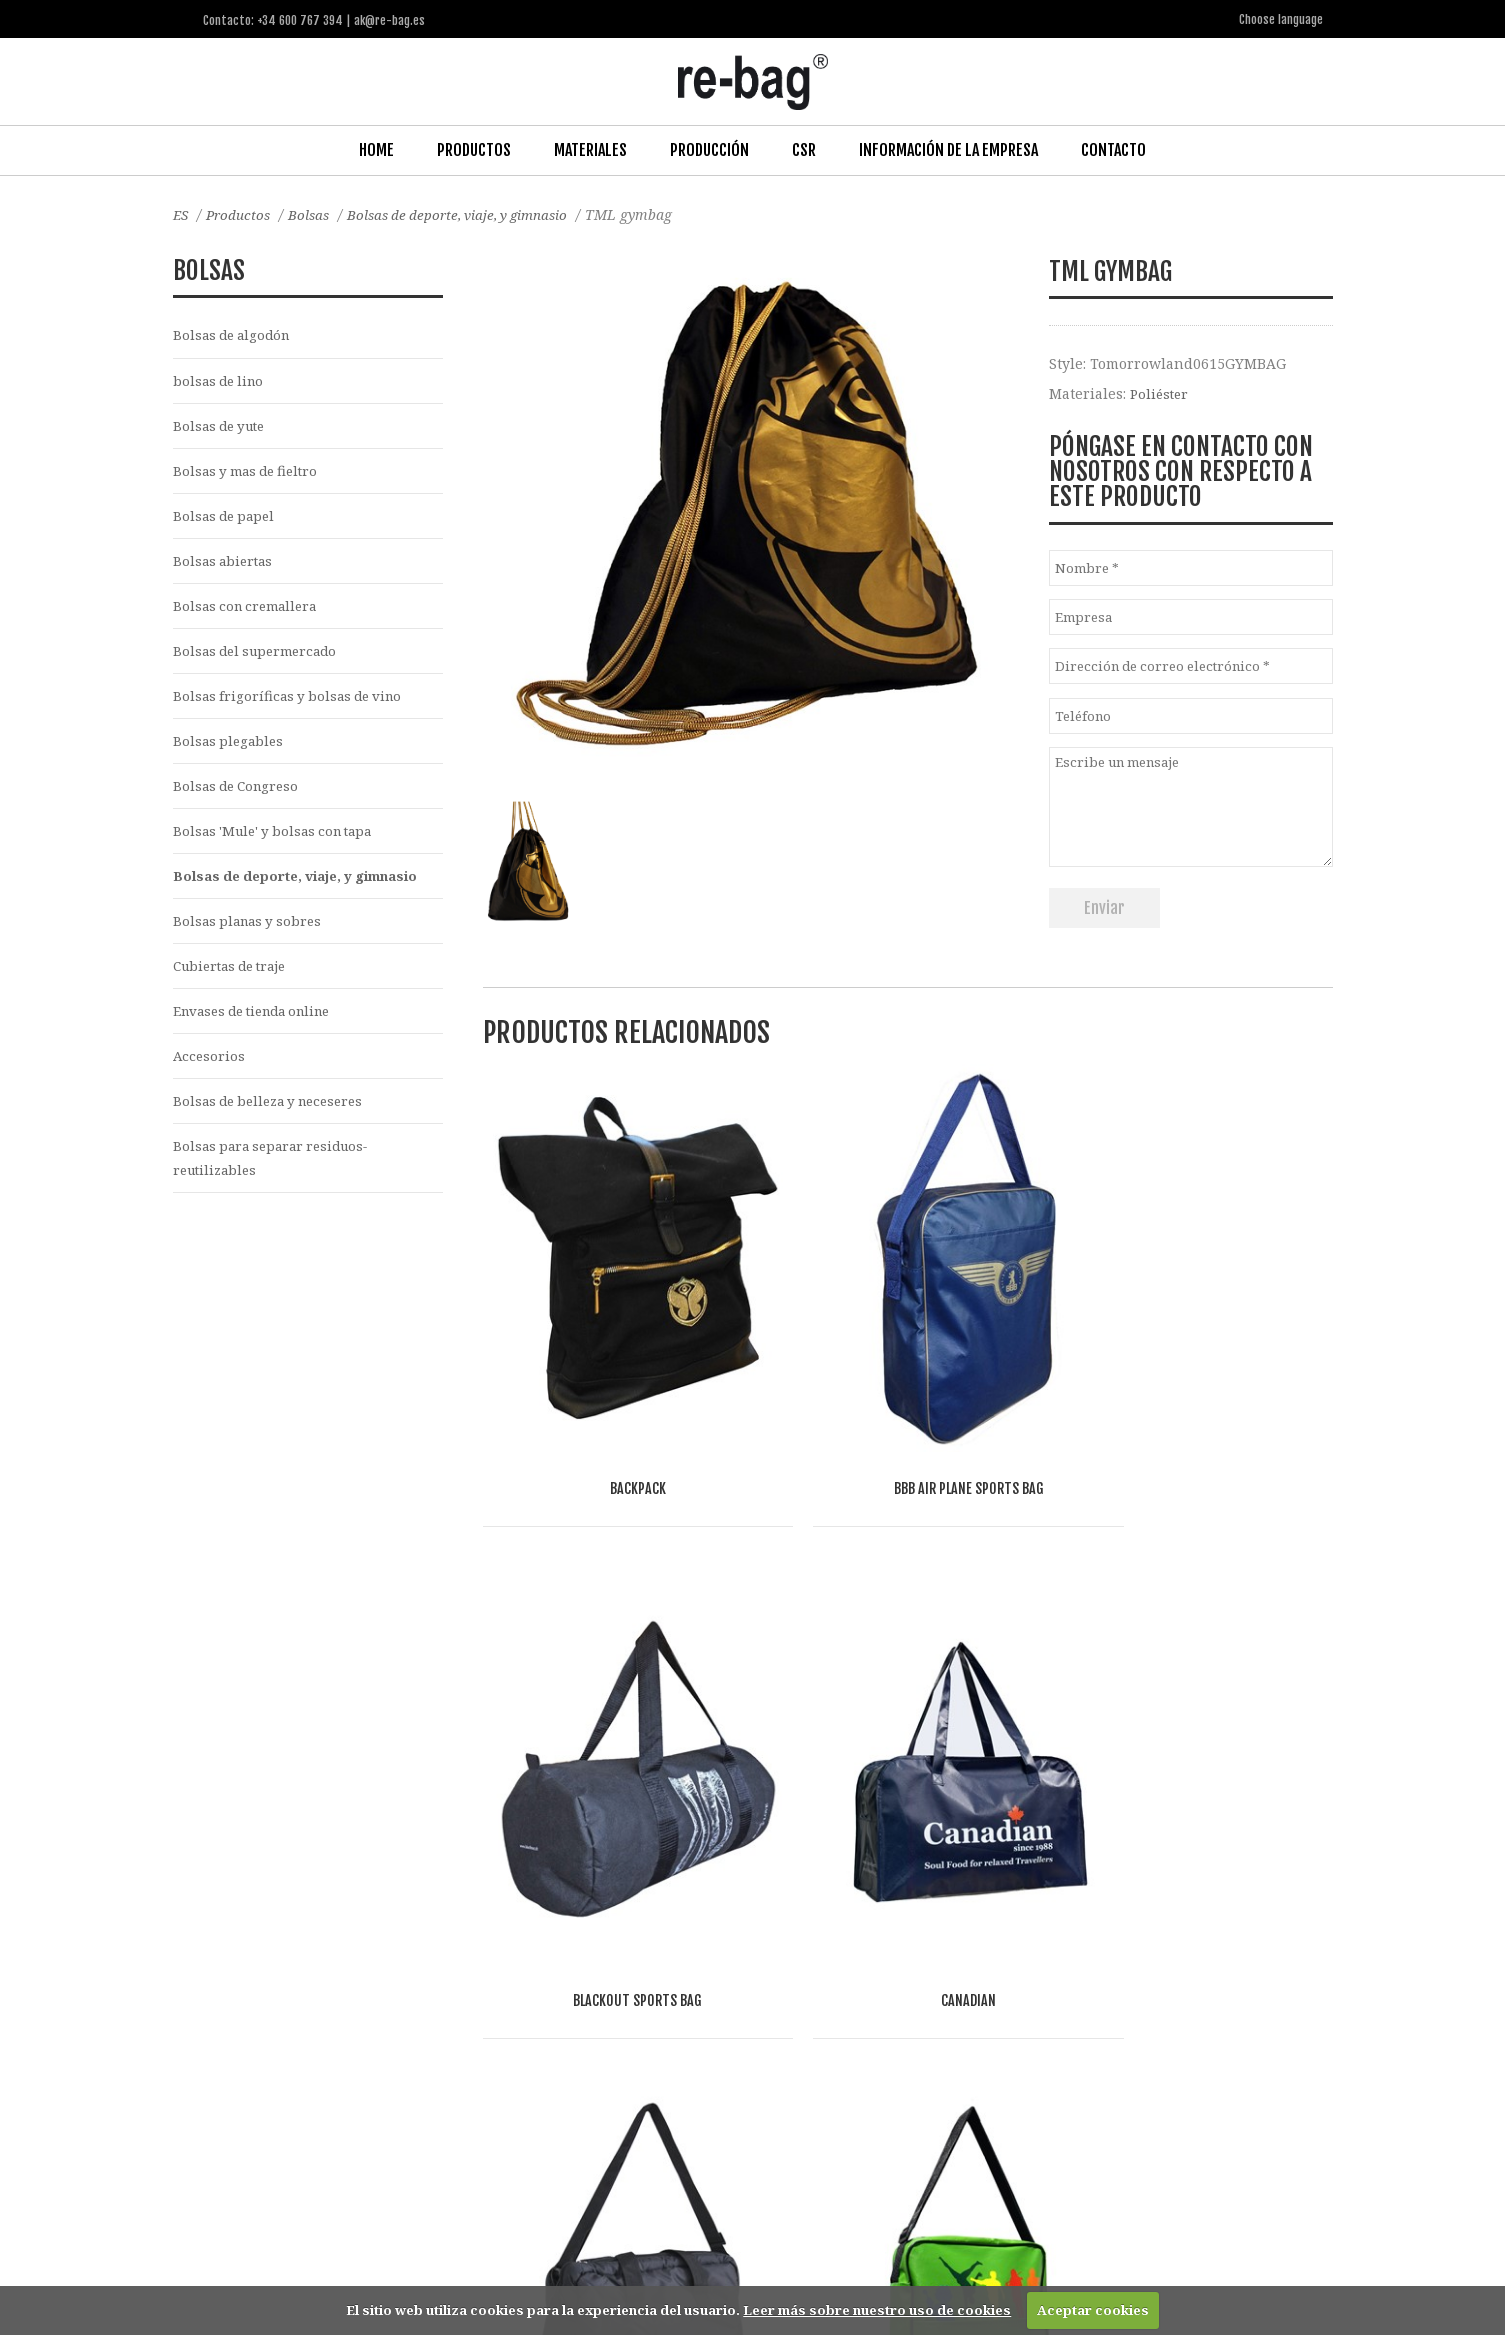 Image resolution: width=1505 pixels, height=2335 pixels. What do you see at coordinates (1093, 2310) in the screenshot?
I see `Aceptar cookies` at bounding box center [1093, 2310].